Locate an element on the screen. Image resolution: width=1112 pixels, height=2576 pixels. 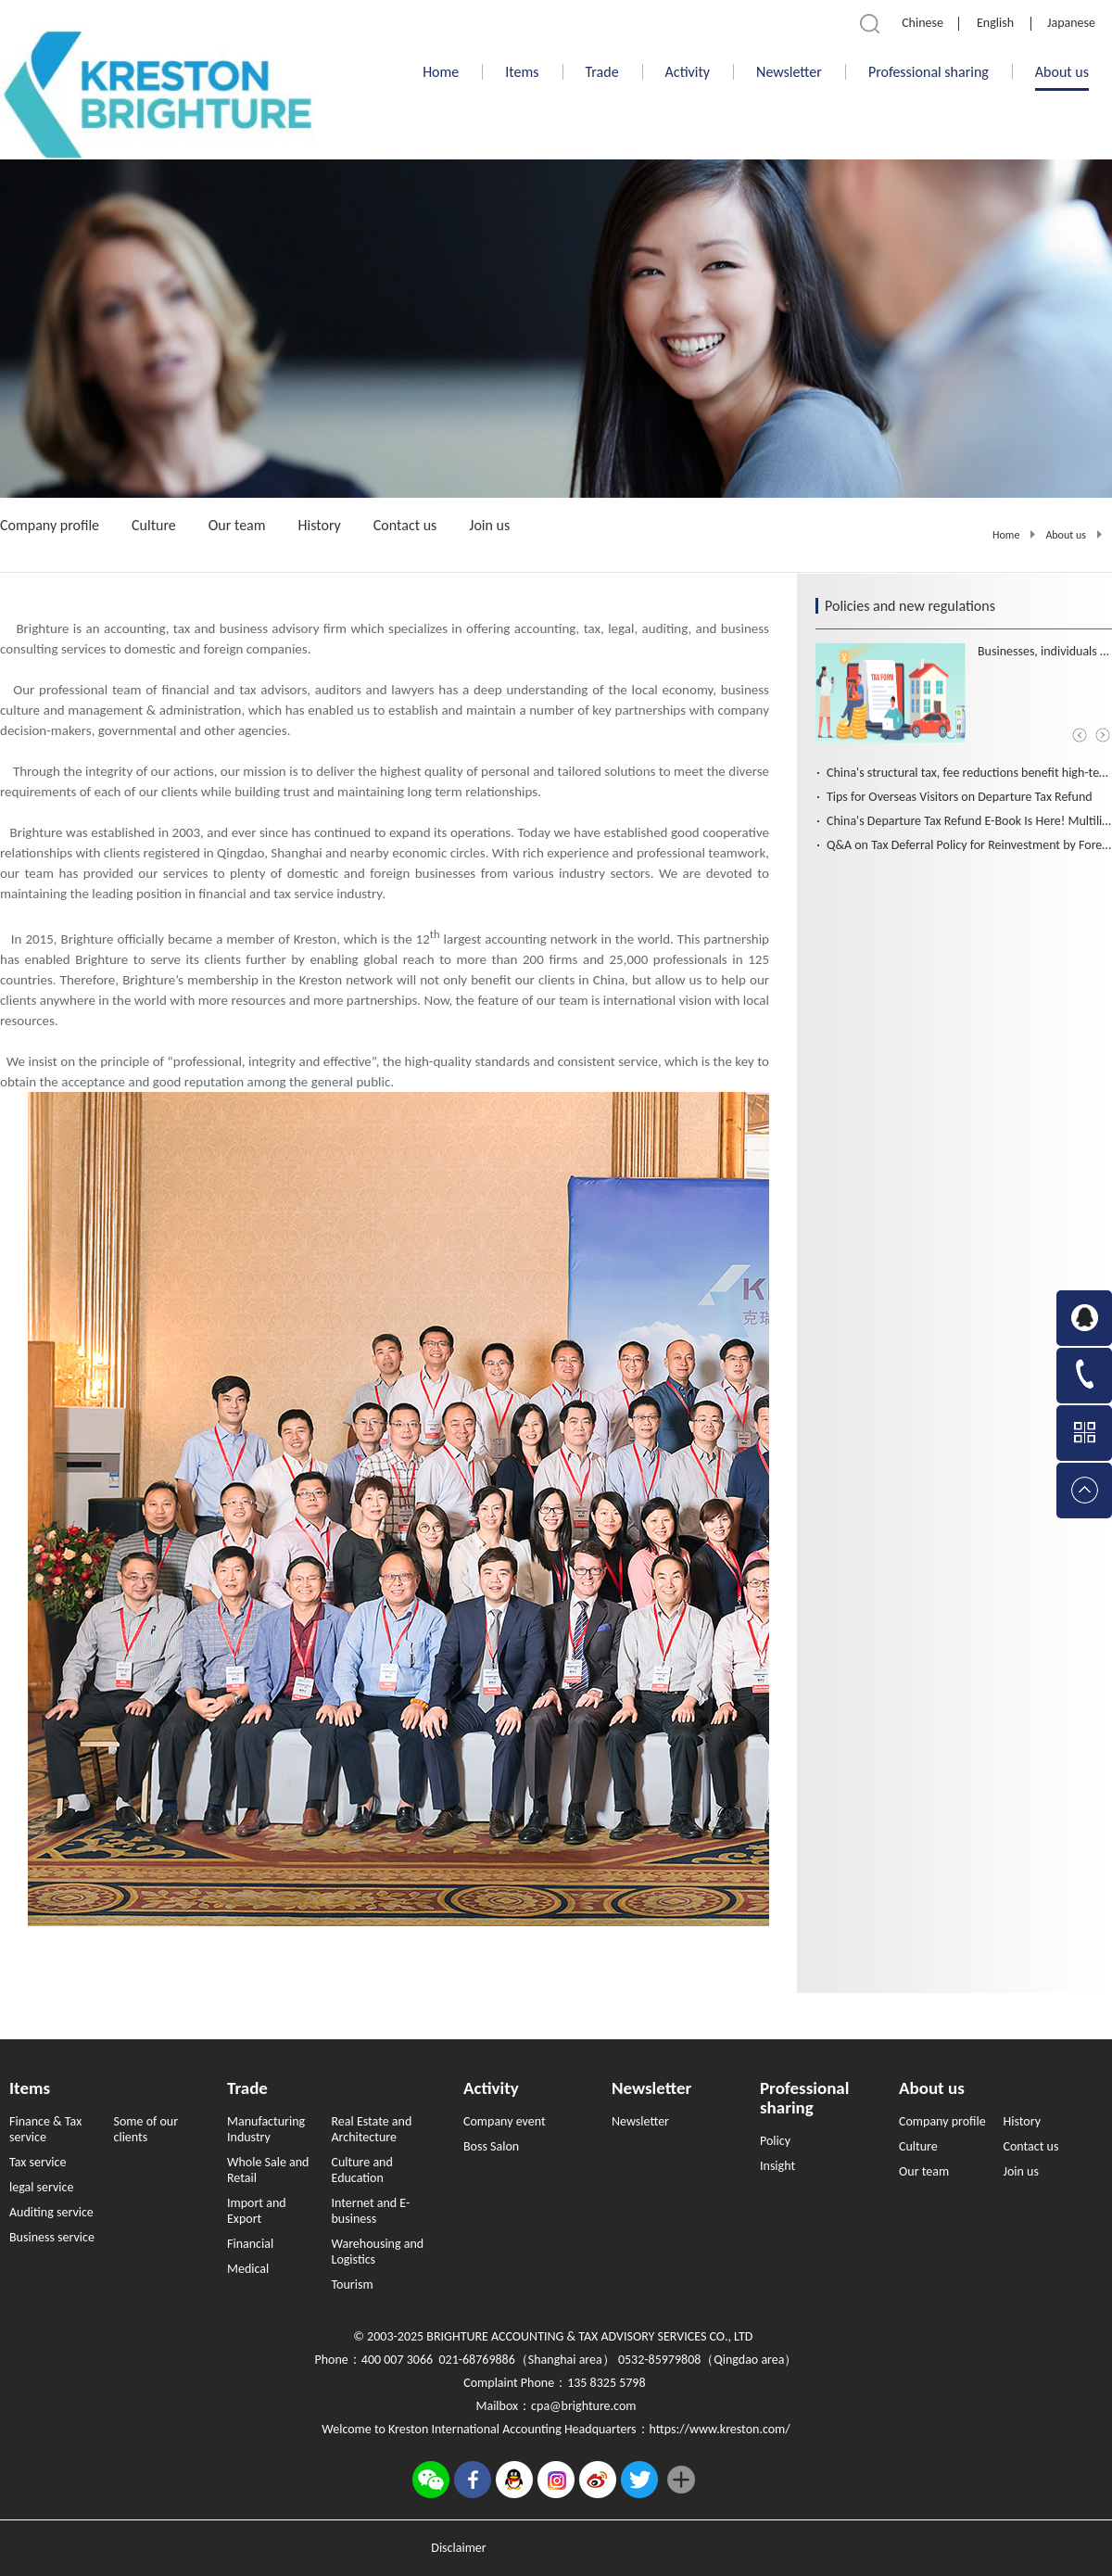
China's structural tax, fee reductions benefit high-tech, advanced manufacturing firms is located at coordinates (969, 772).